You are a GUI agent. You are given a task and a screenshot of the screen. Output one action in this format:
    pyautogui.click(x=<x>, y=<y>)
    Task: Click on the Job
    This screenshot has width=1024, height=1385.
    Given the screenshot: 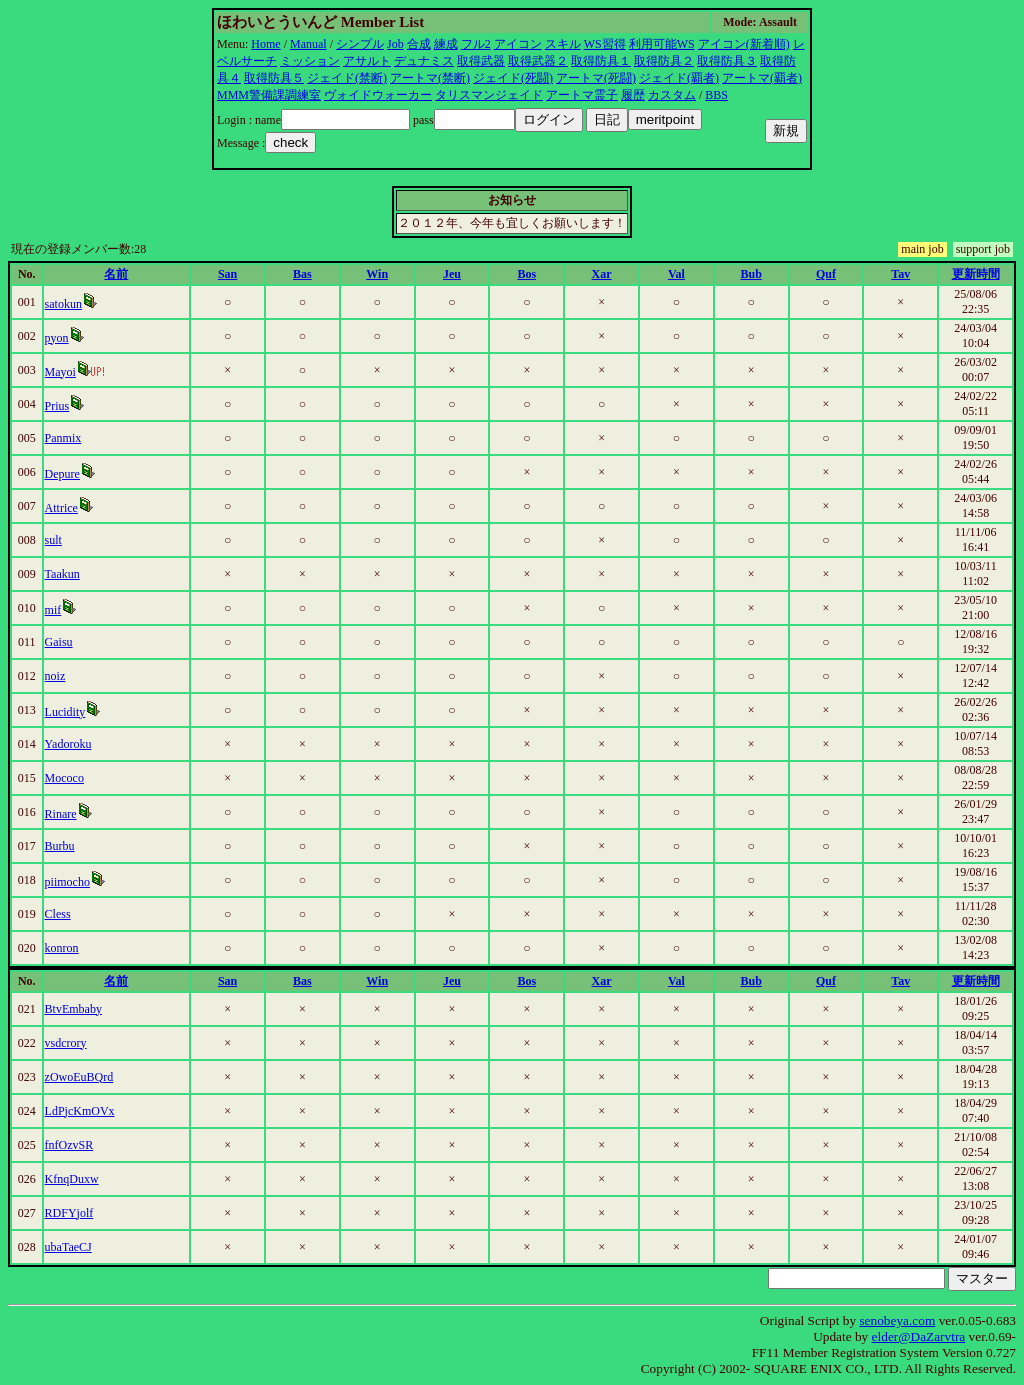 What is the action you would take?
    pyautogui.click(x=395, y=44)
    